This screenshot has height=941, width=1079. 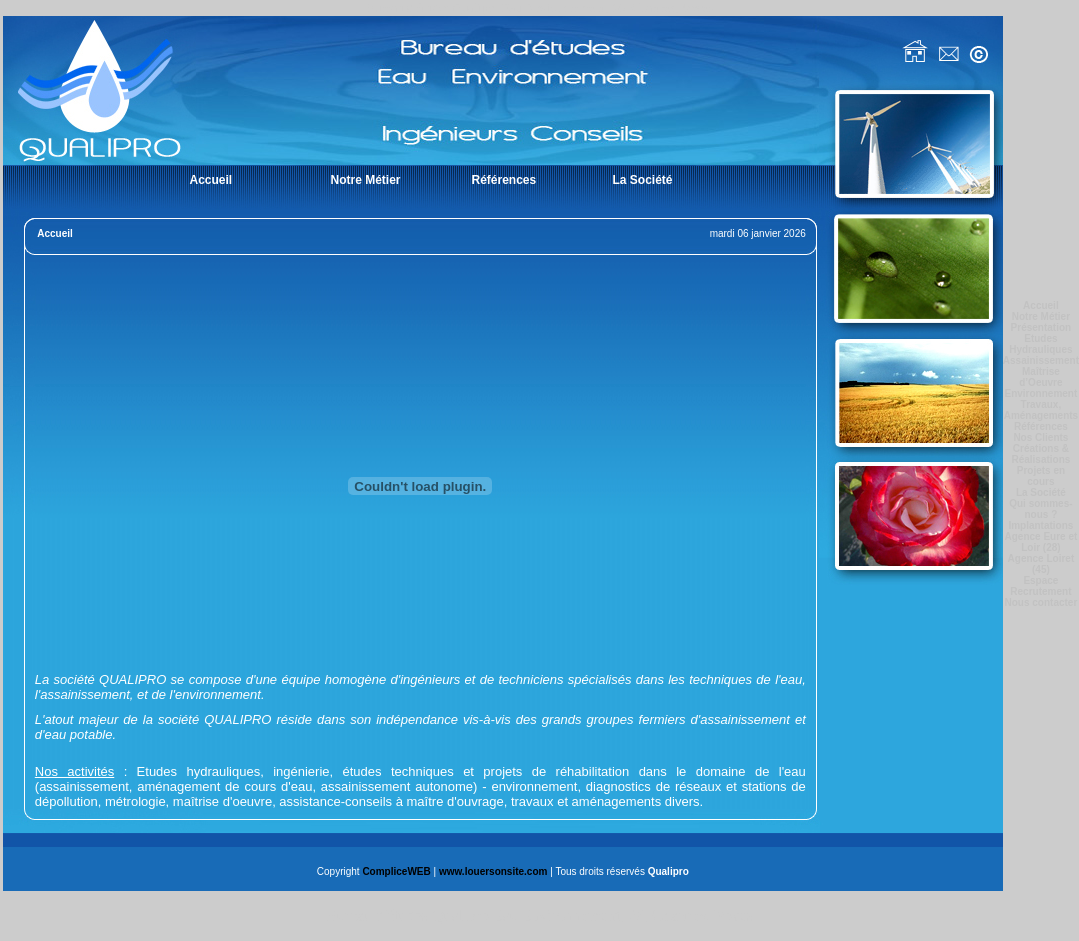 What do you see at coordinates (396, 871) in the screenshot?
I see `CompliceWEB` at bounding box center [396, 871].